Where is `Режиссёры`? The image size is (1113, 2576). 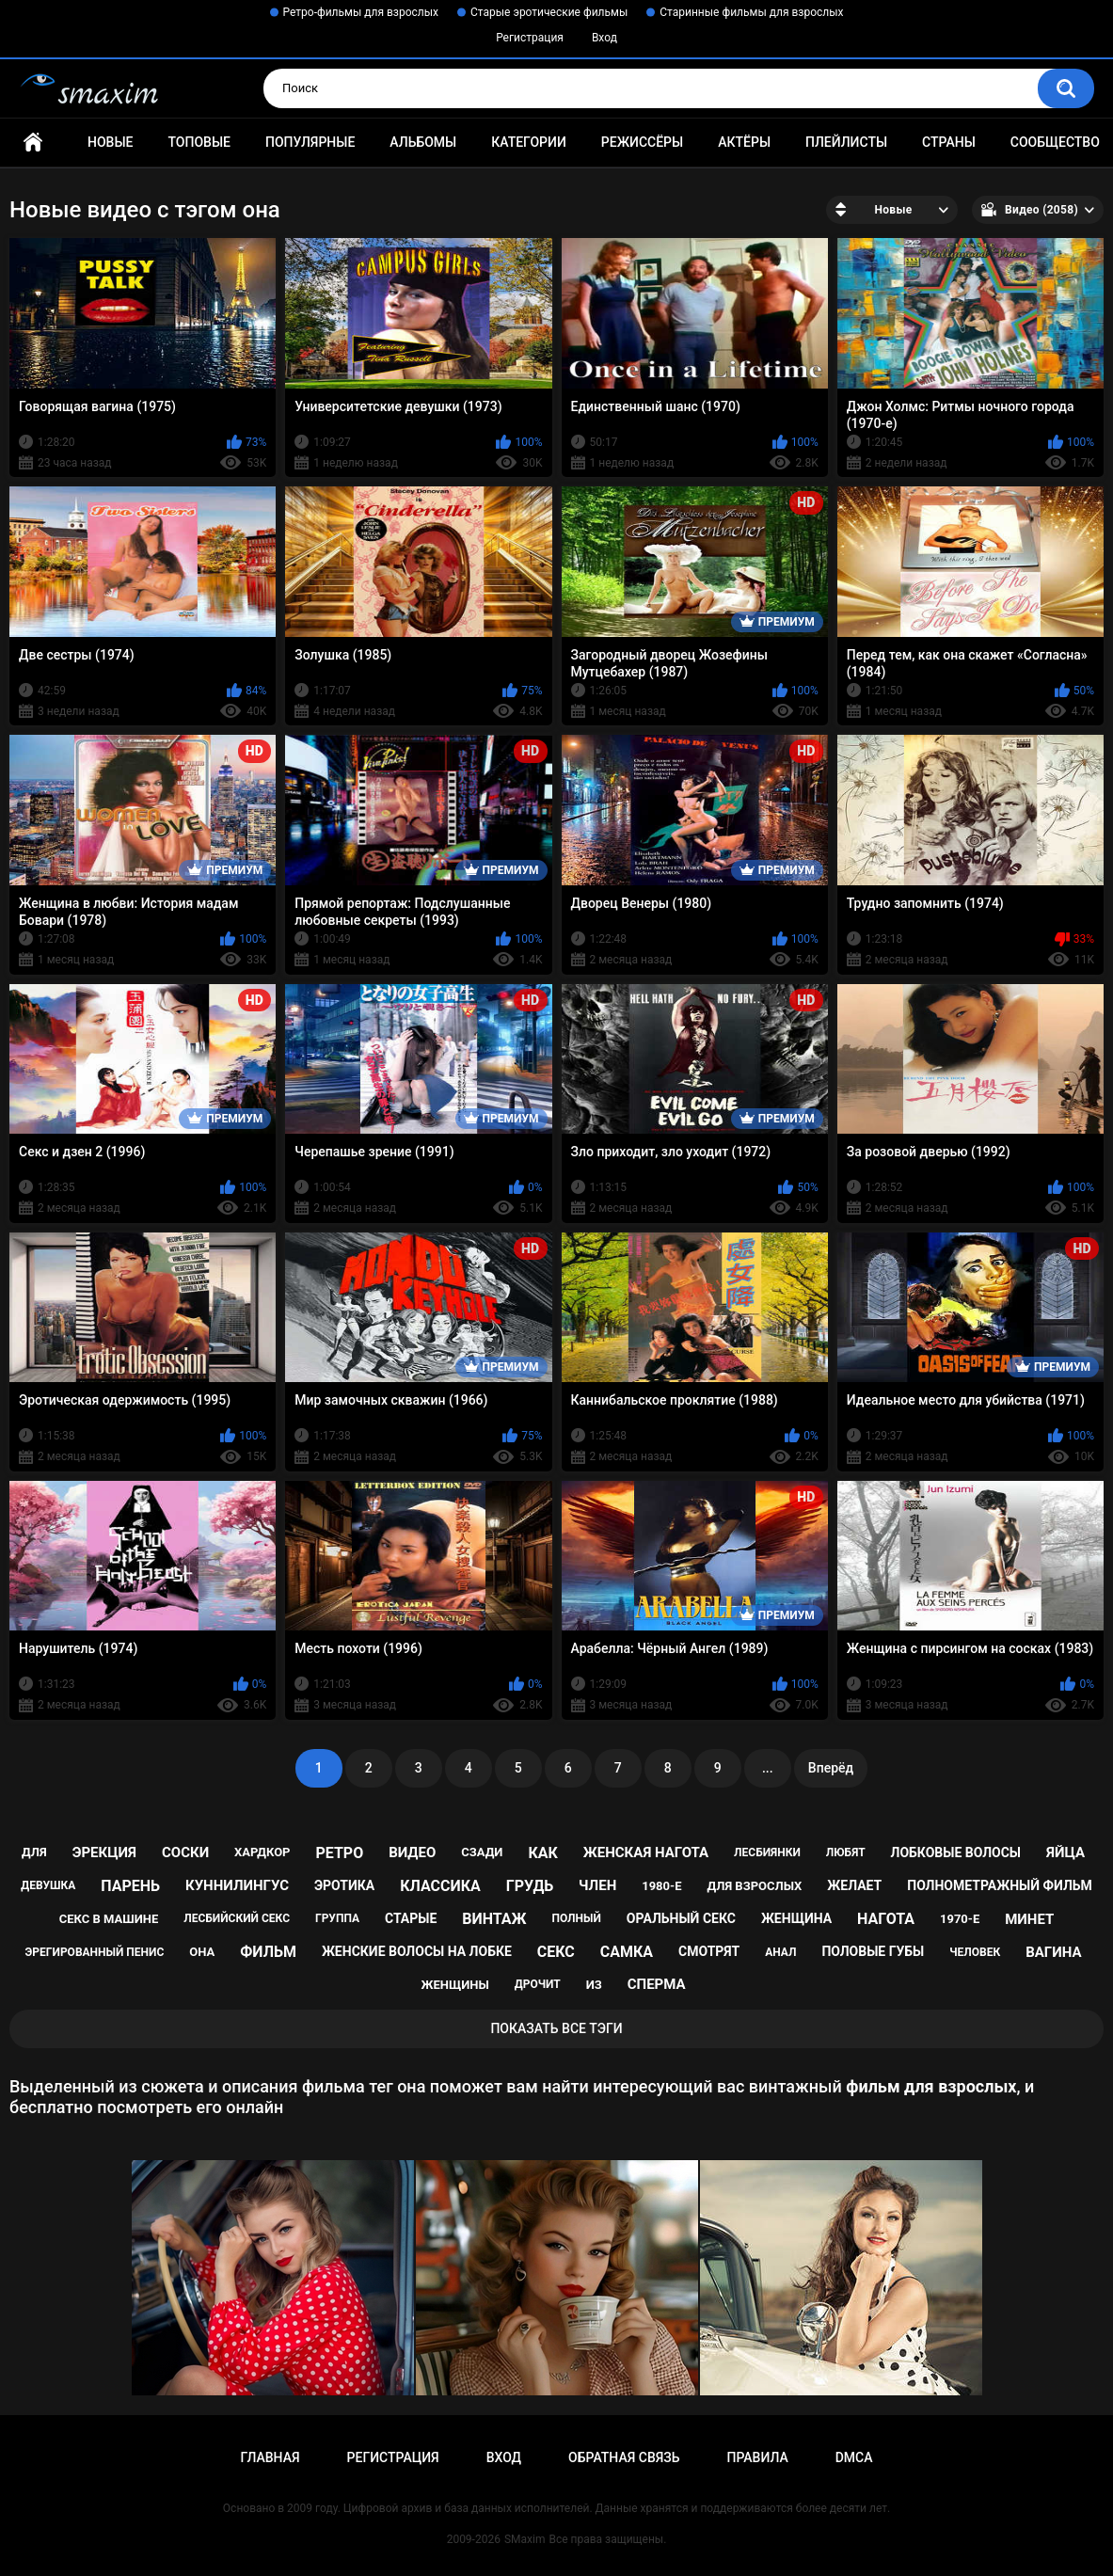
Режиссёры is located at coordinates (642, 142).